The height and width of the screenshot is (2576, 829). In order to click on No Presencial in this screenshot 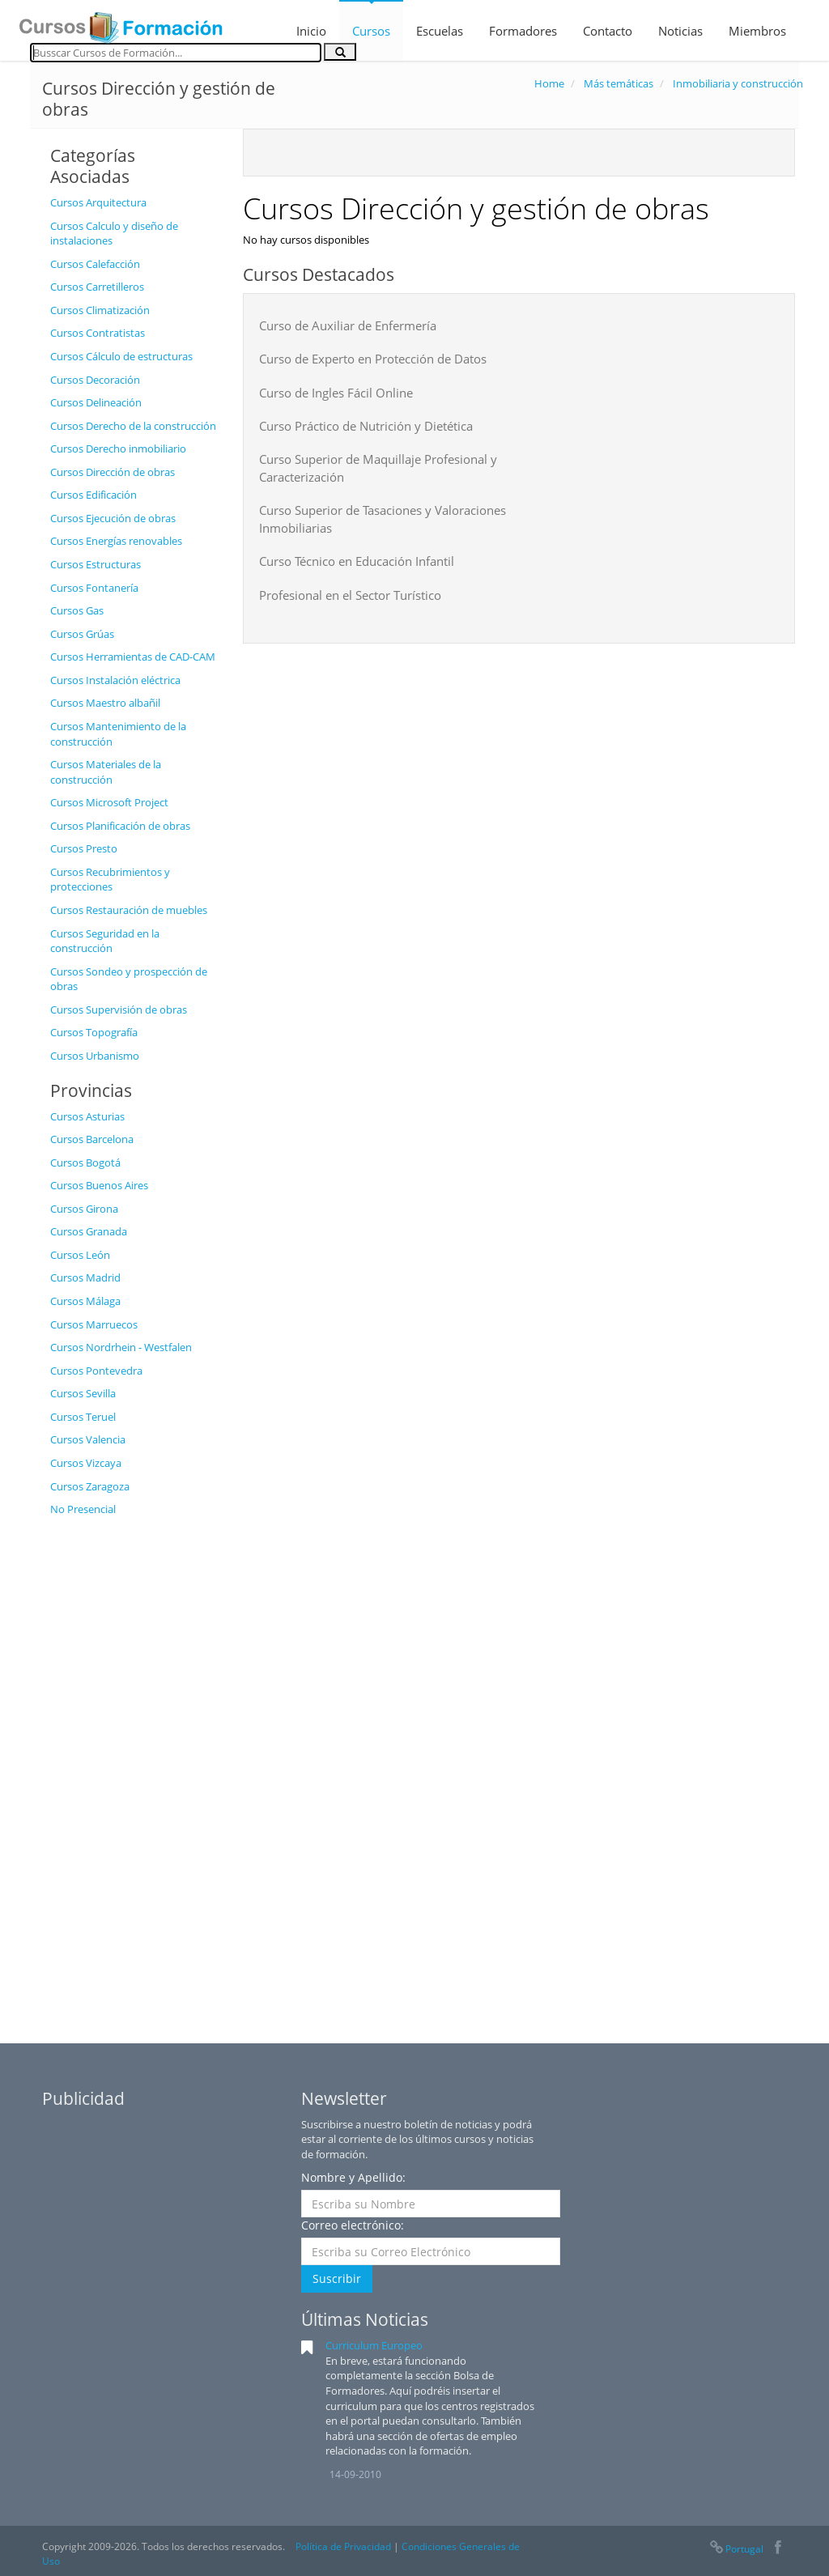, I will do `click(83, 1509)`.